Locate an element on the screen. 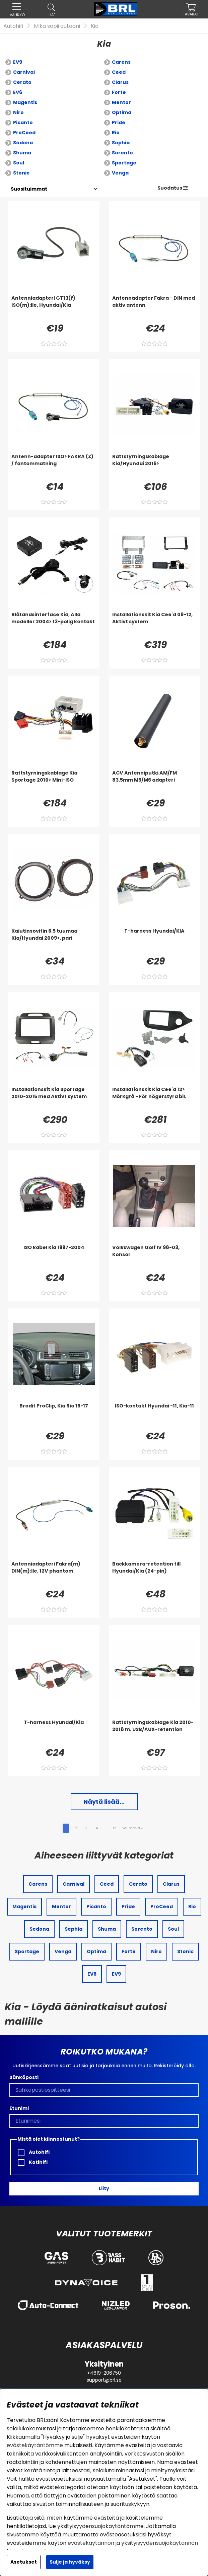 The image size is (208, 2576). [ISO-kontakt Hyundai -11, Kia-11] is located at coordinates (154, 1415).